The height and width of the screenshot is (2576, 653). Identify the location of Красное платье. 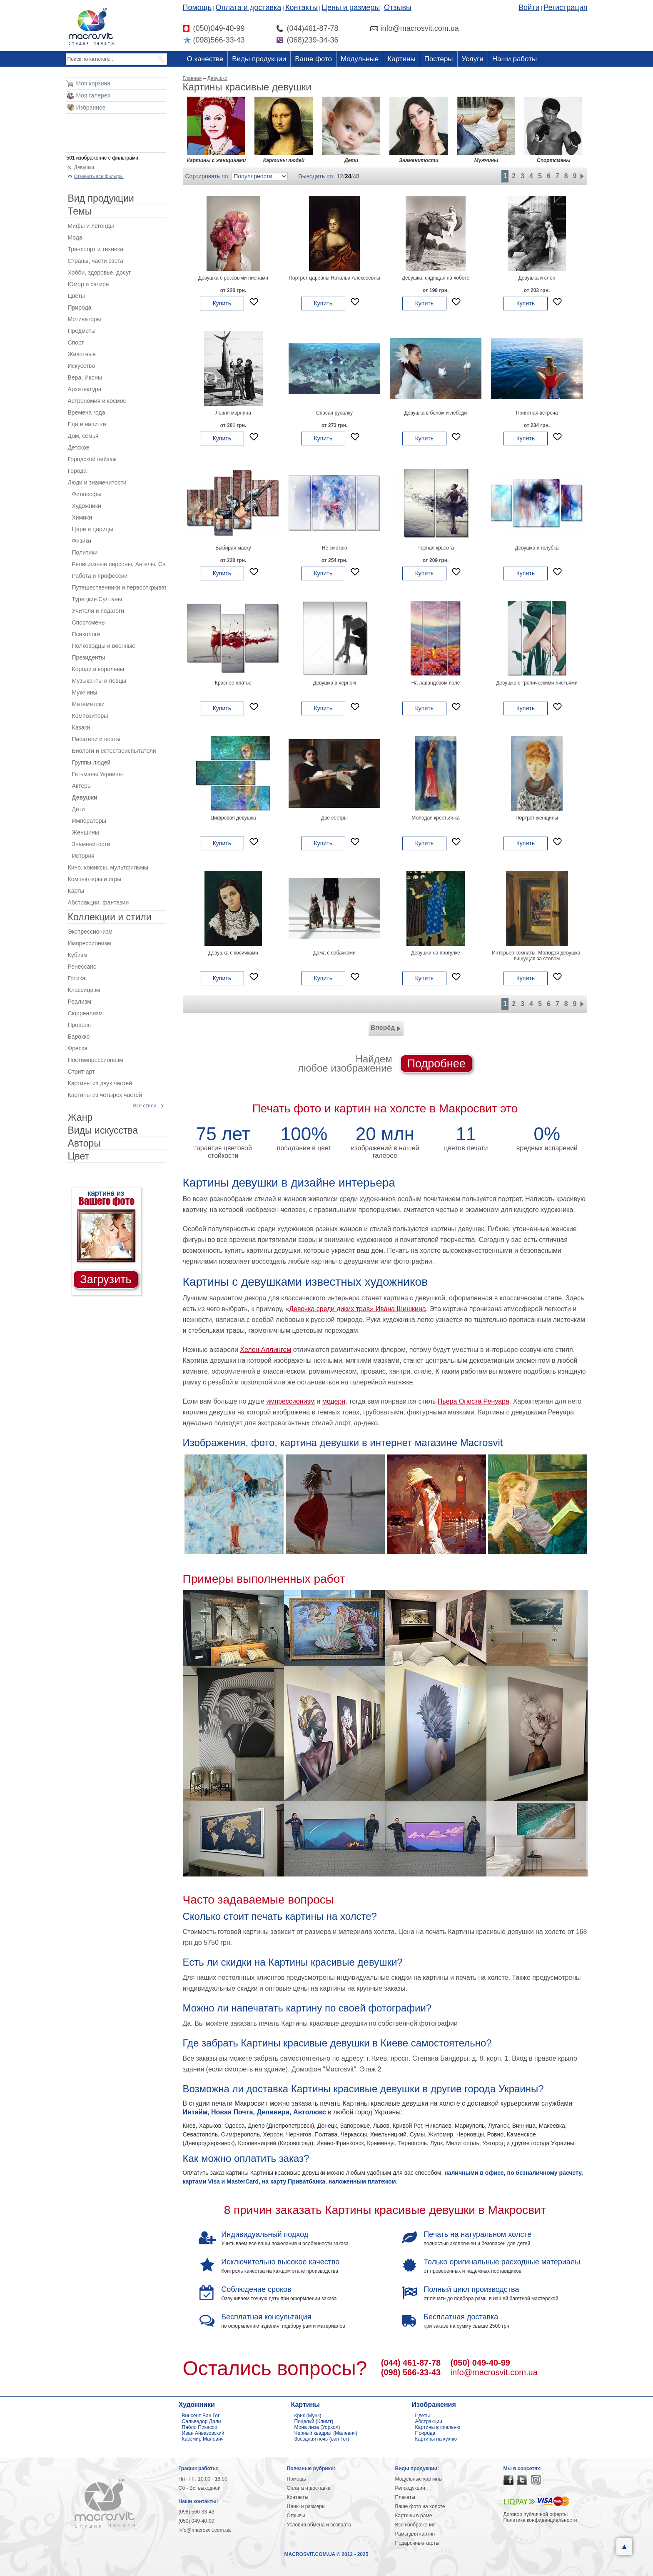
(233, 683).